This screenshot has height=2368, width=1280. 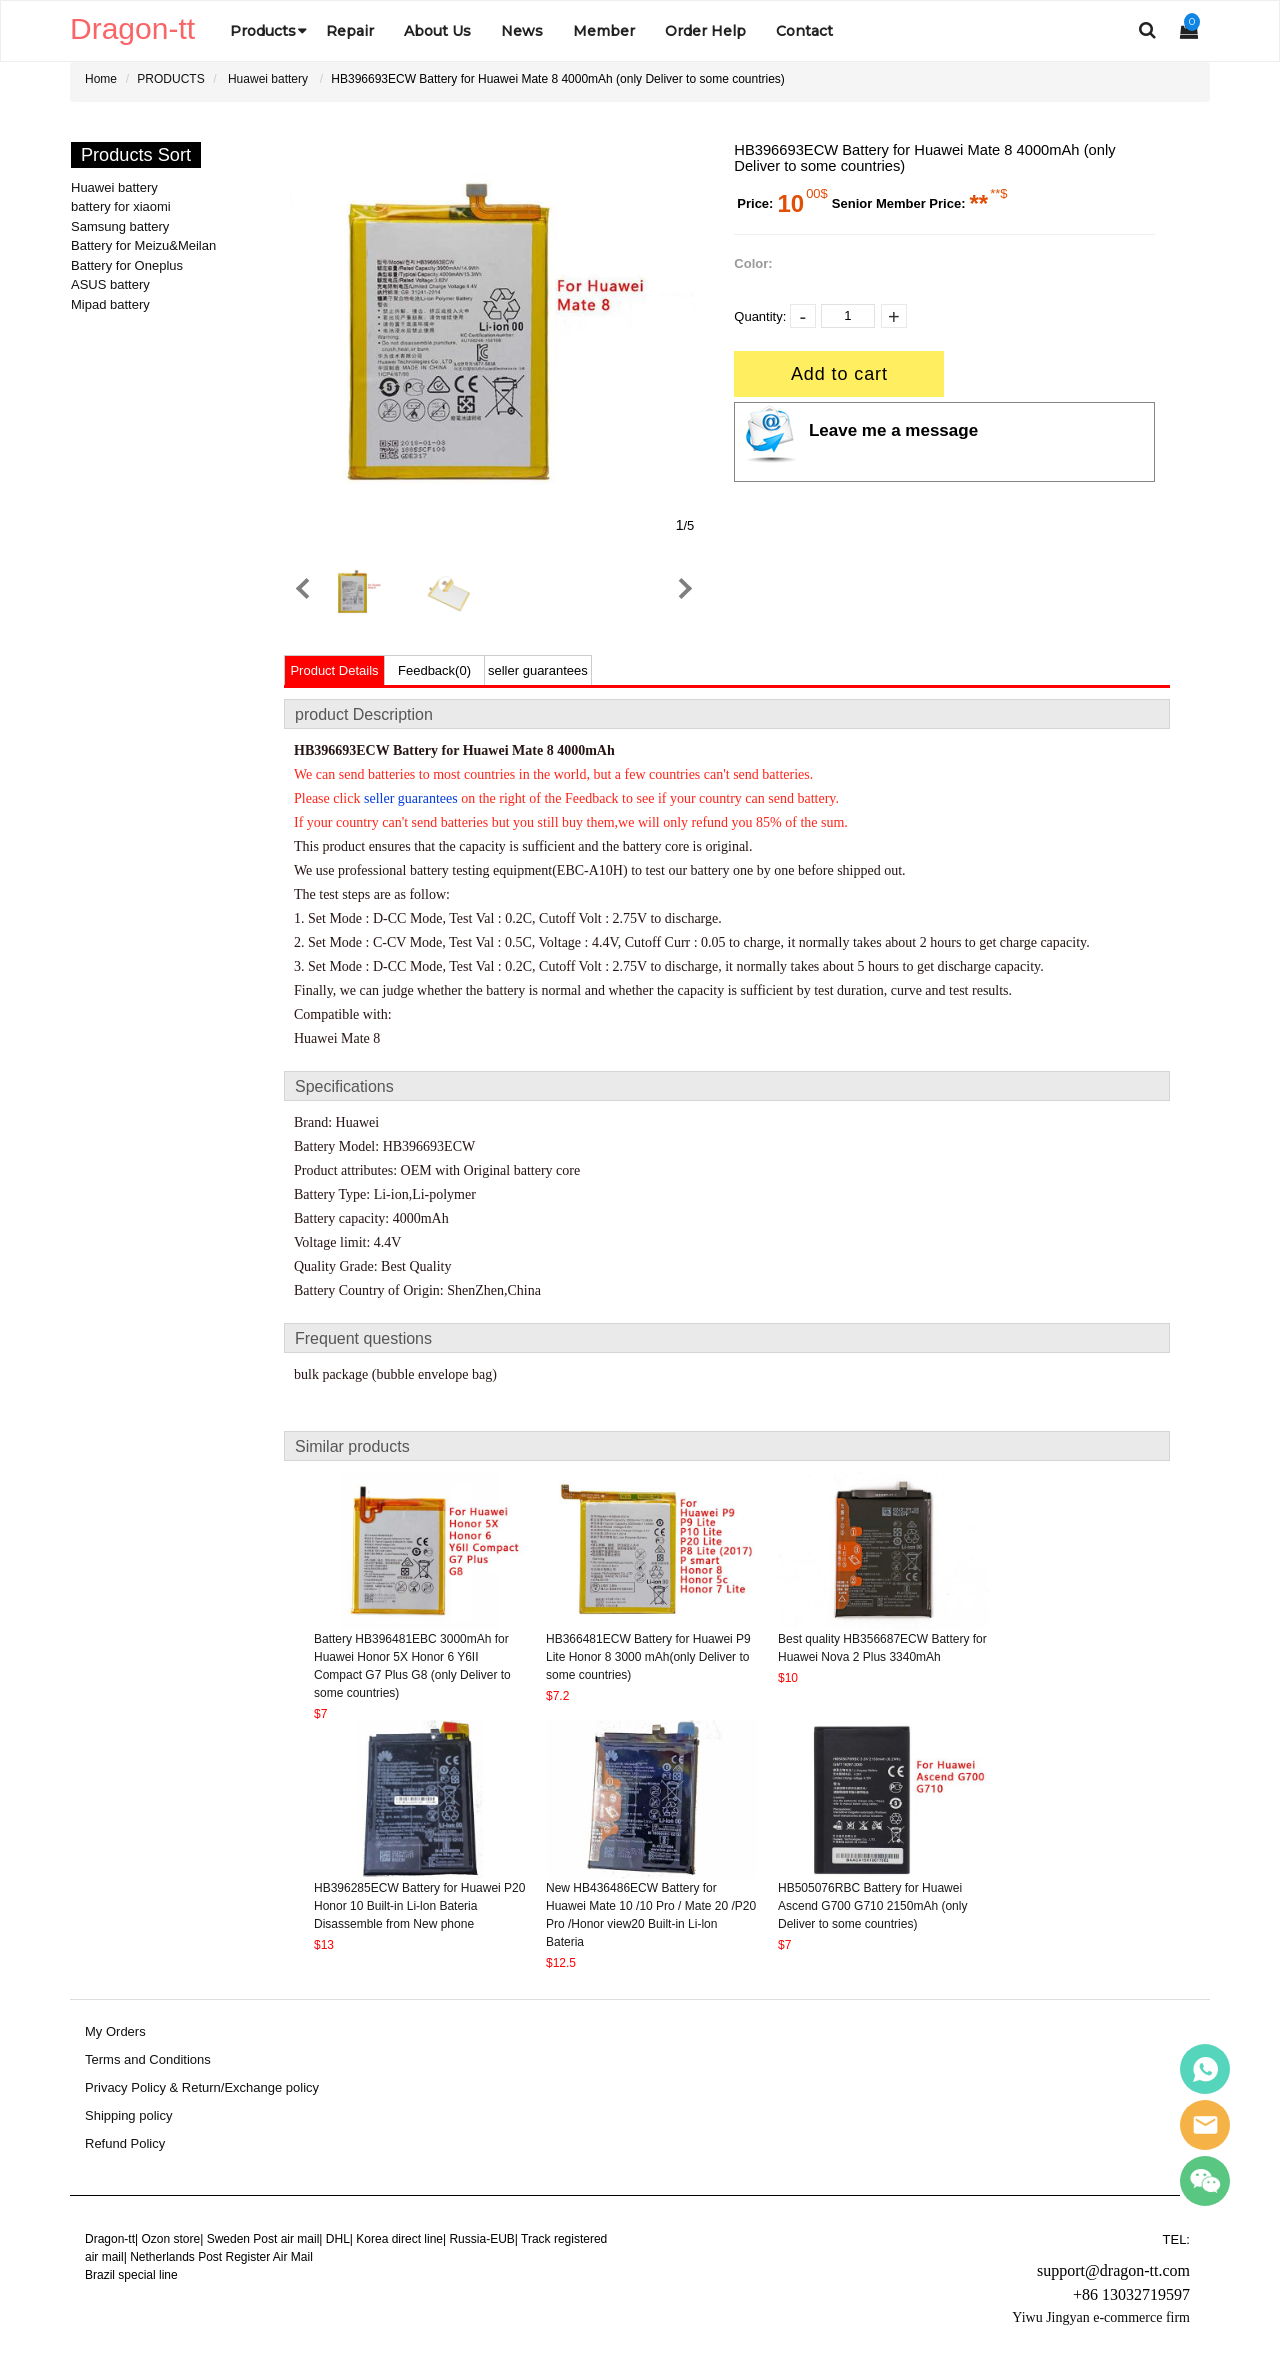 What do you see at coordinates (481, 2239) in the screenshot?
I see `Russia-EUB` at bounding box center [481, 2239].